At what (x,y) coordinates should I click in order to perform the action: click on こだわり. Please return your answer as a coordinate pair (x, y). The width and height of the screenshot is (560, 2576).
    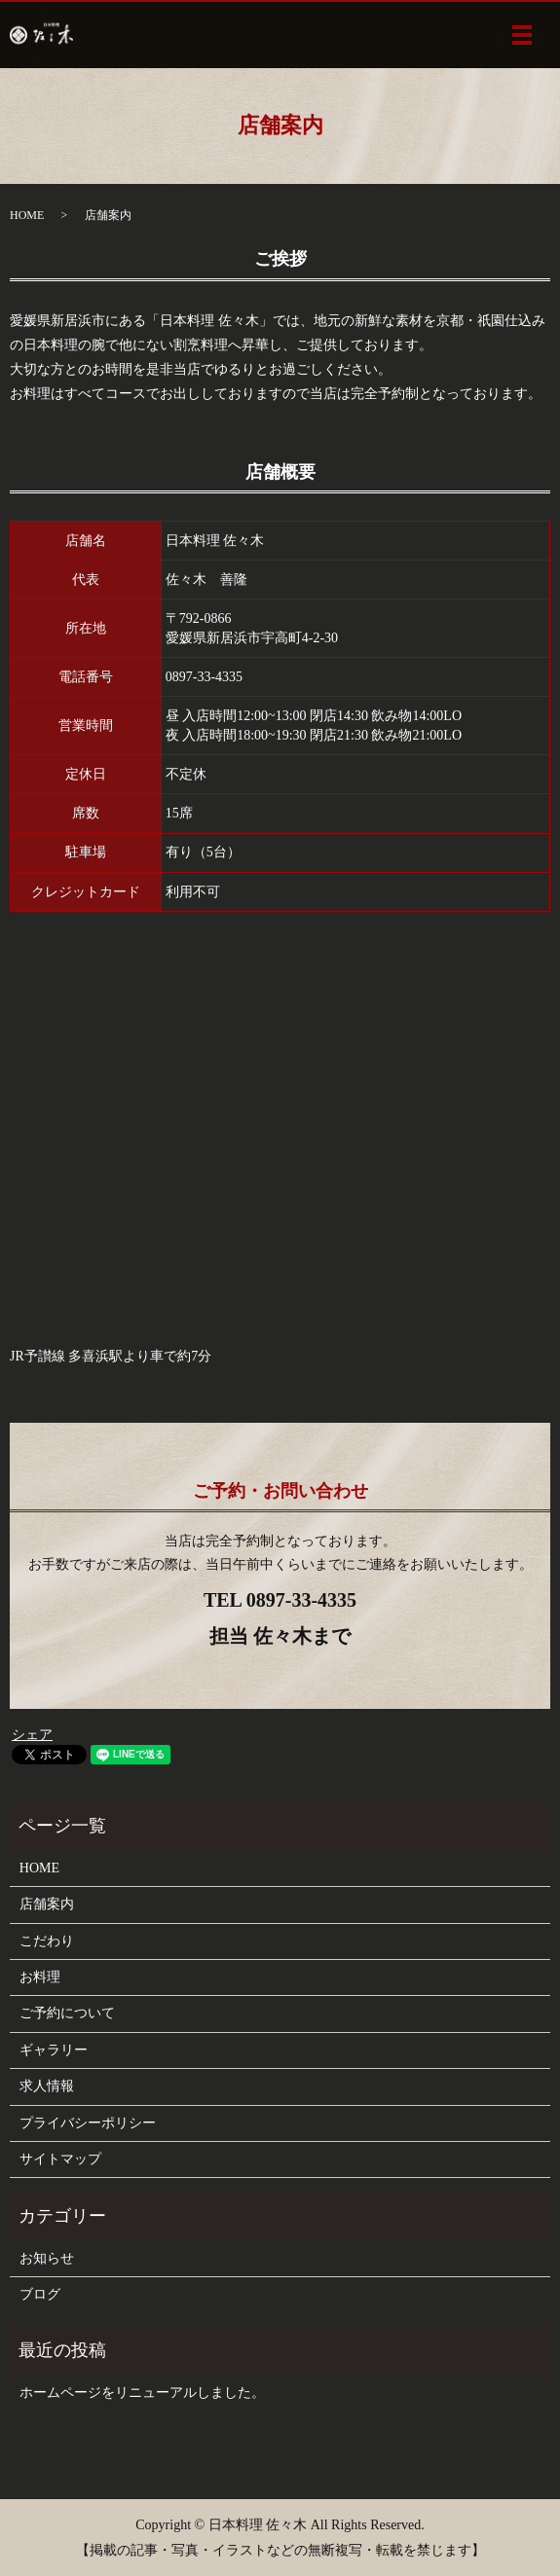
    Looking at the image, I should click on (46, 1941).